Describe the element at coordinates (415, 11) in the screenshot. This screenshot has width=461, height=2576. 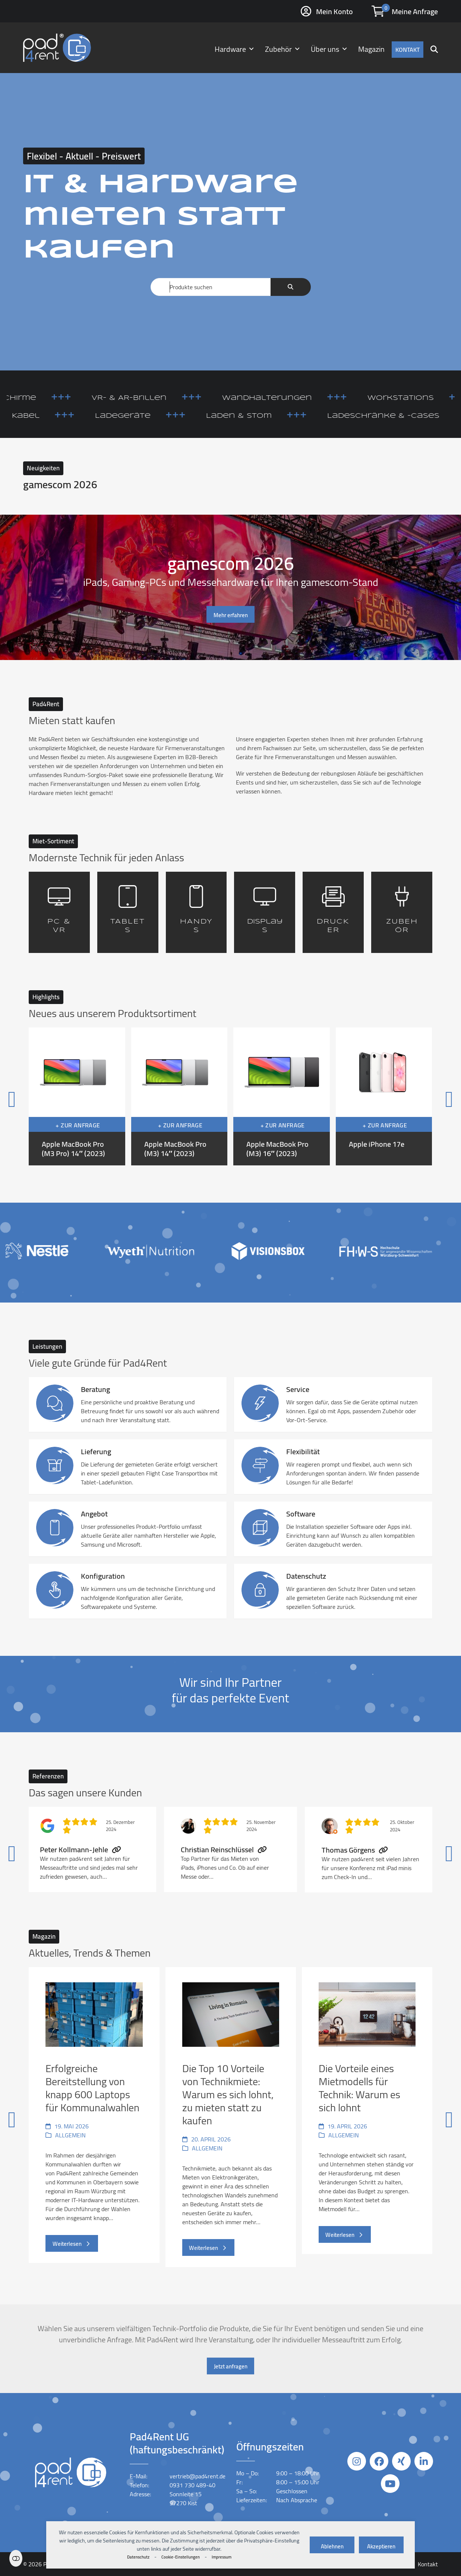
I see `Meine Anfrage` at that location.